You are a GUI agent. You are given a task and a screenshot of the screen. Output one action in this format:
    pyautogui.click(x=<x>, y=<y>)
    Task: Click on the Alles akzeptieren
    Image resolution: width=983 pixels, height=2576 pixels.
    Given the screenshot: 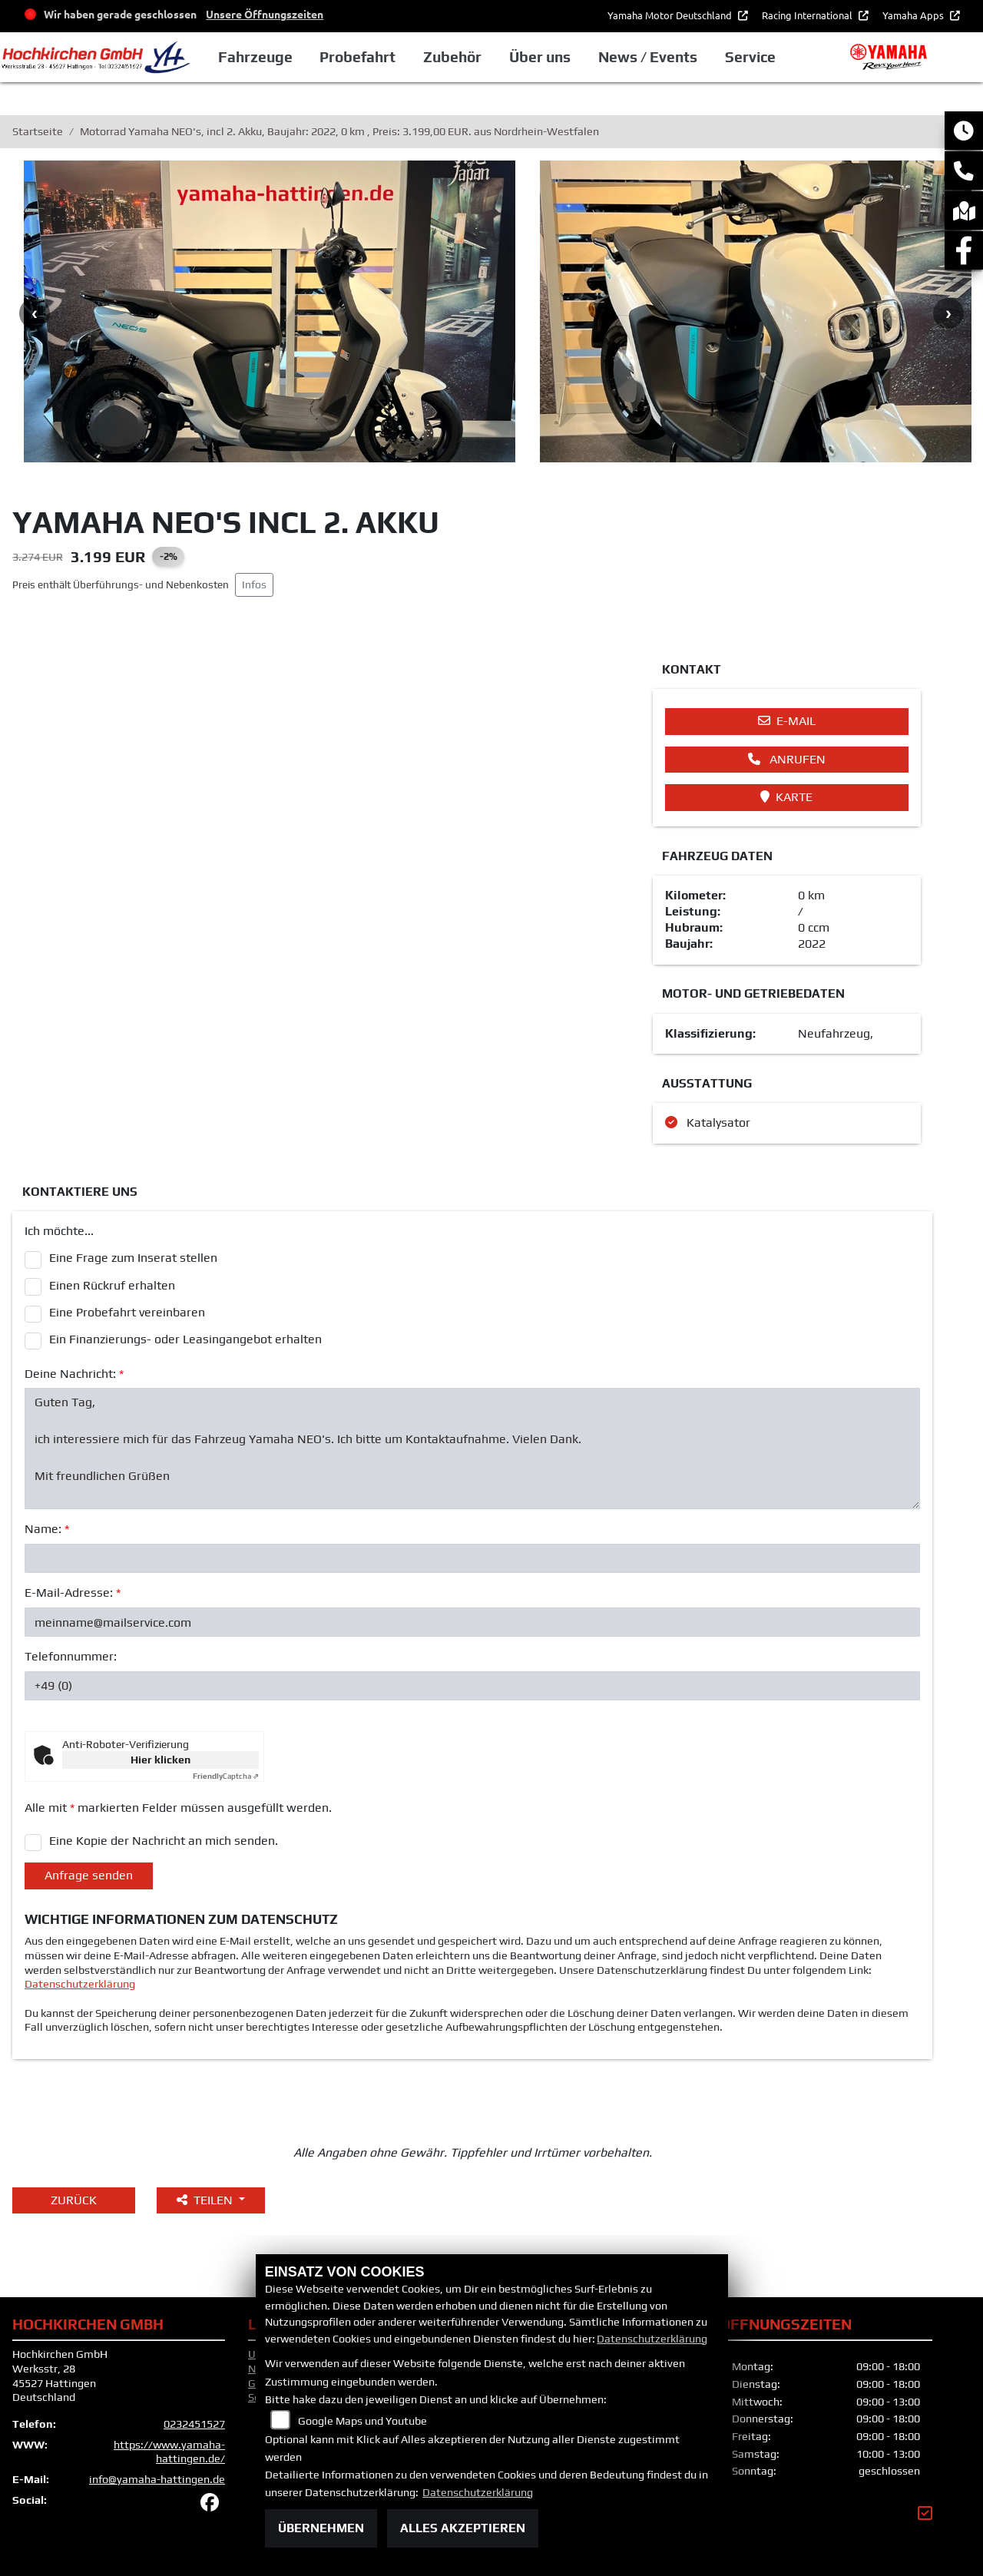 What is the action you would take?
    pyautogui.click(x=462, y=2528)
    